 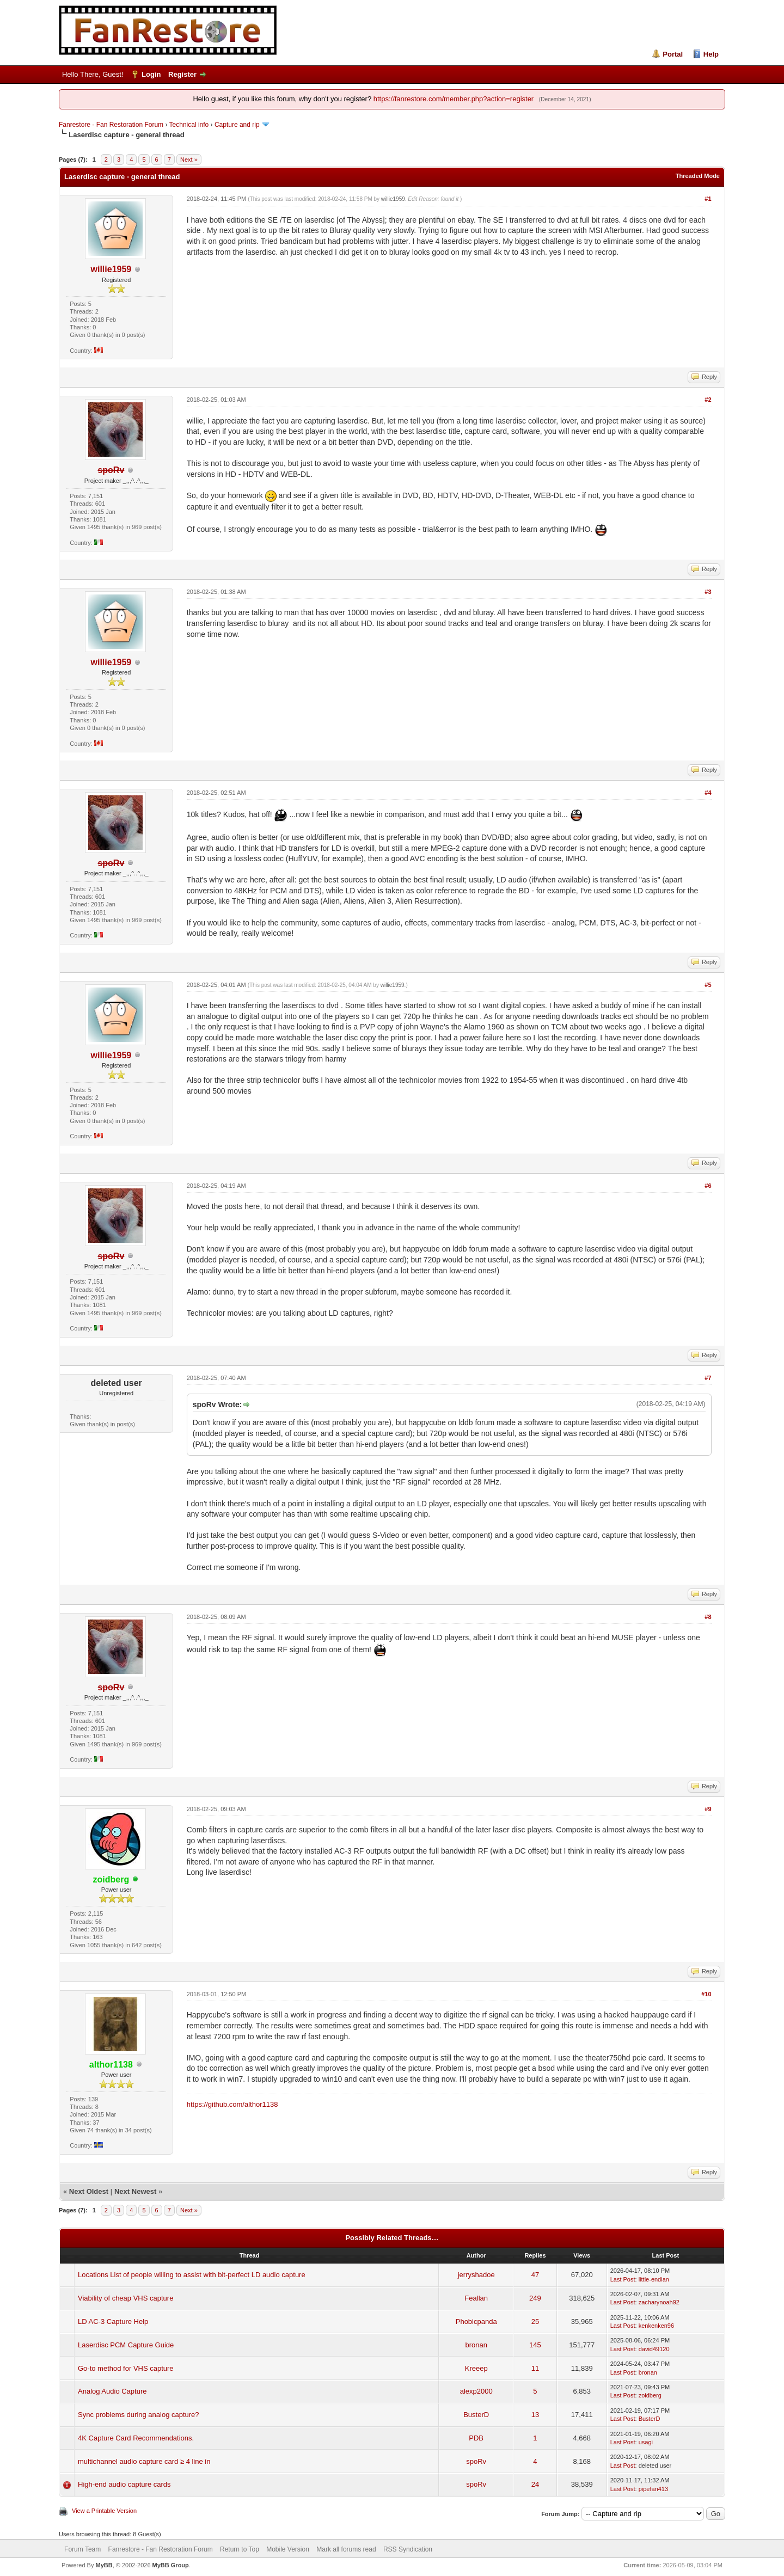 What do you see at coordinates (646, 2442) in the screenshot?
I see `usagi` at bounding box center [646, 2442].